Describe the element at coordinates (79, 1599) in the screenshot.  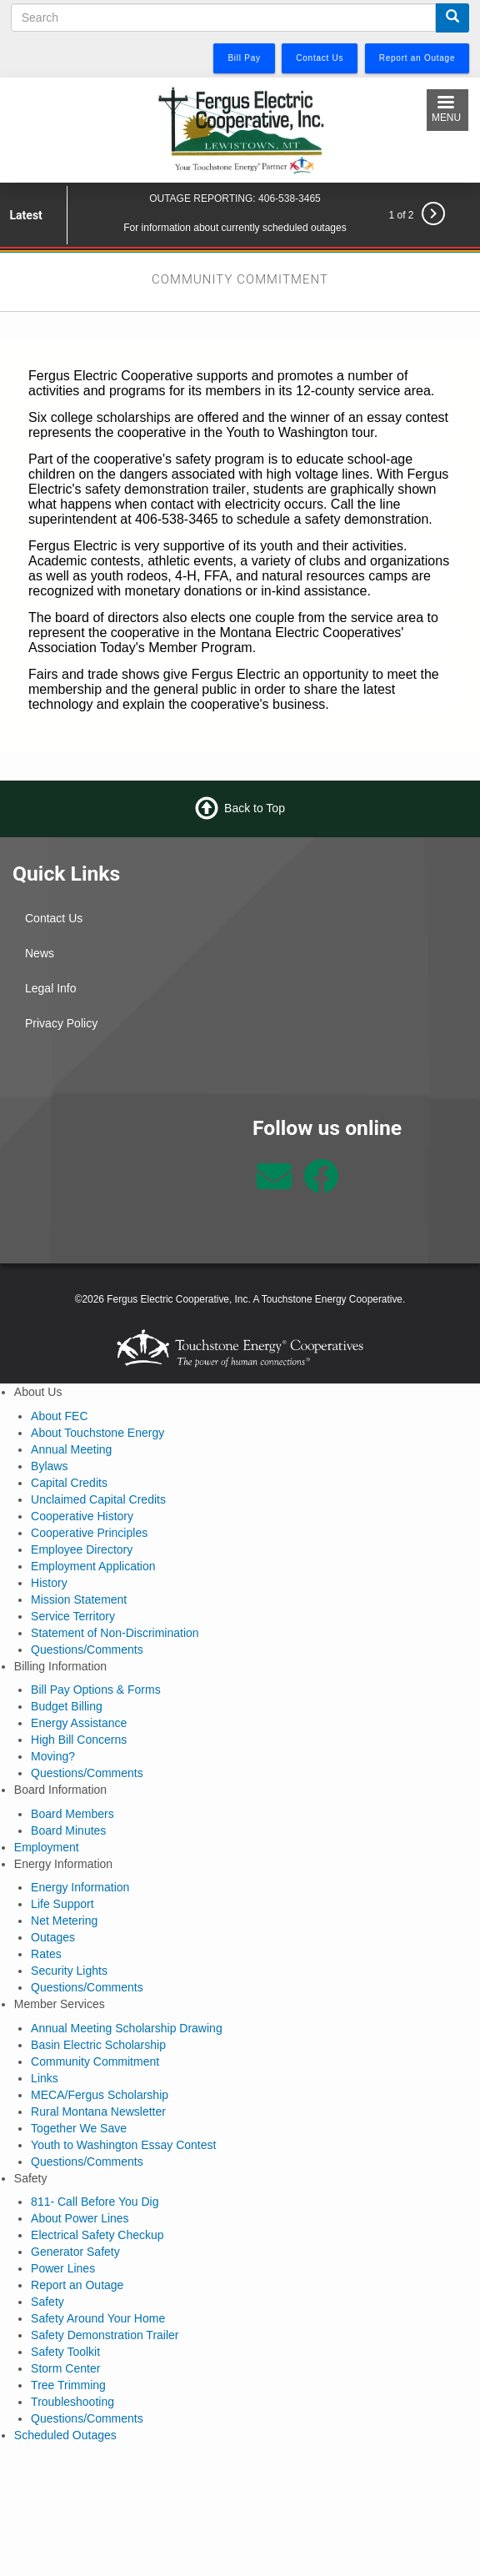
I see `Mission Statement` at that location.